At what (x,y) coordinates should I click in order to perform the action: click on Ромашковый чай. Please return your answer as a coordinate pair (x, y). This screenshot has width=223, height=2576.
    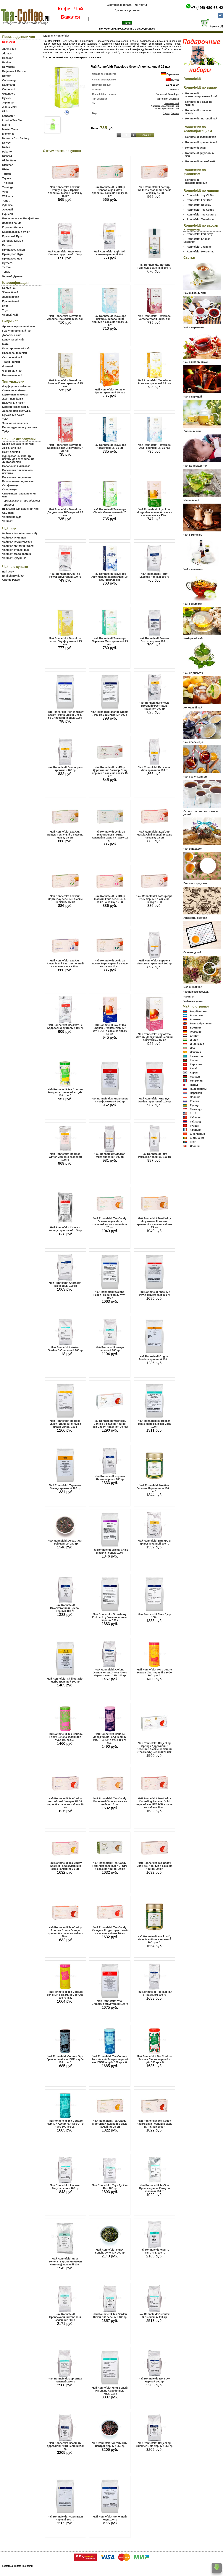
    Looking at the image, I should click on (194, 292).